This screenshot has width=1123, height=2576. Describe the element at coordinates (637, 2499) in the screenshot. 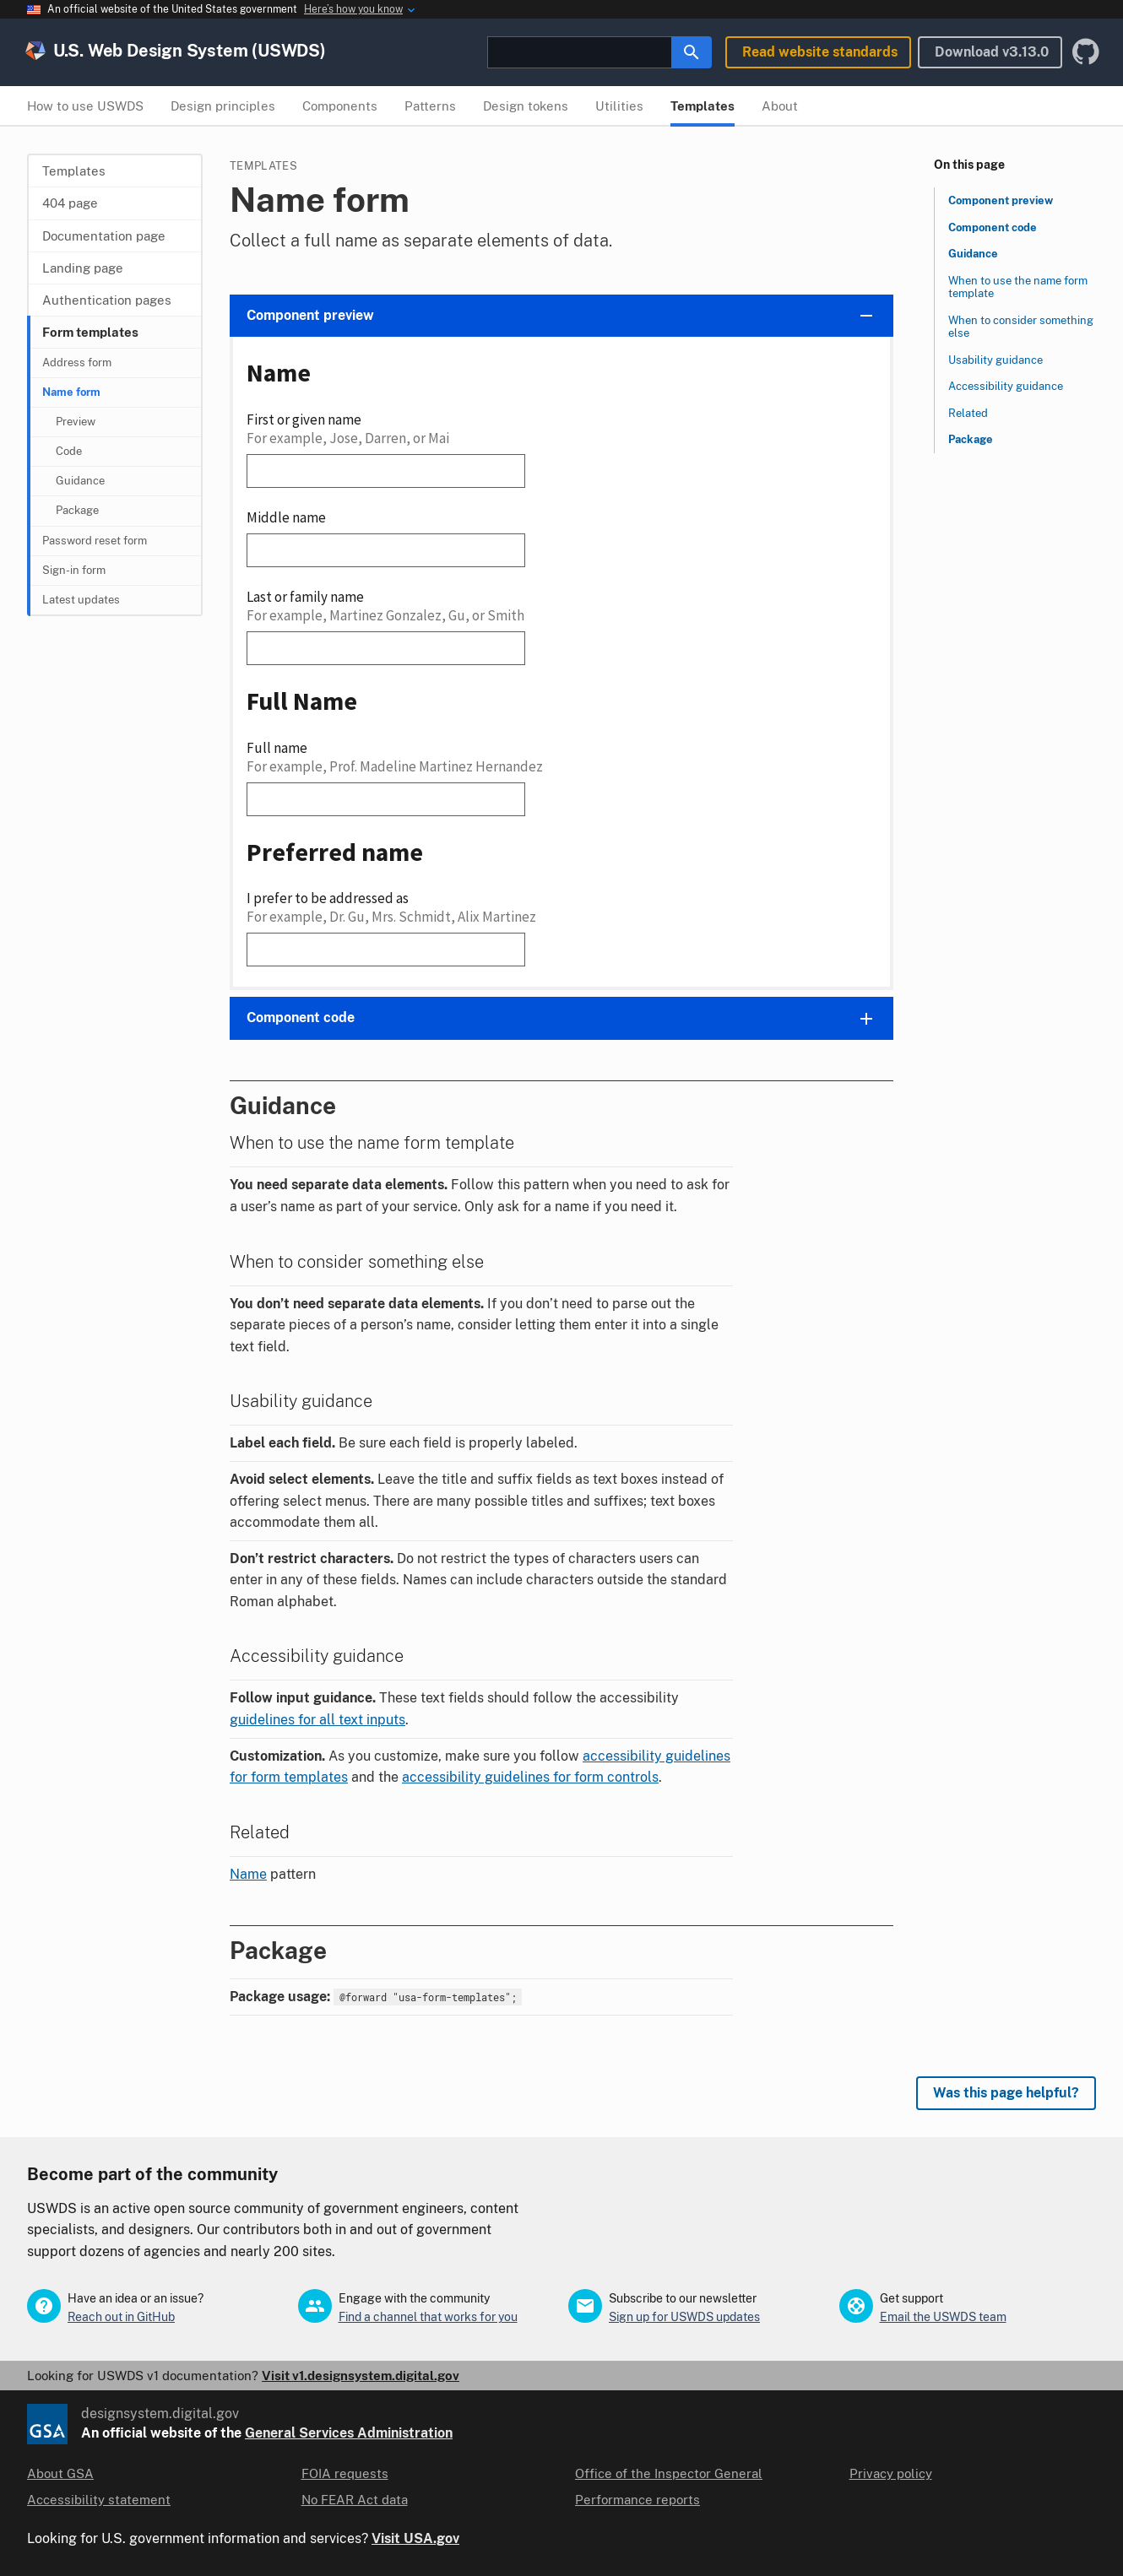

I see `Performance reports` at that location.